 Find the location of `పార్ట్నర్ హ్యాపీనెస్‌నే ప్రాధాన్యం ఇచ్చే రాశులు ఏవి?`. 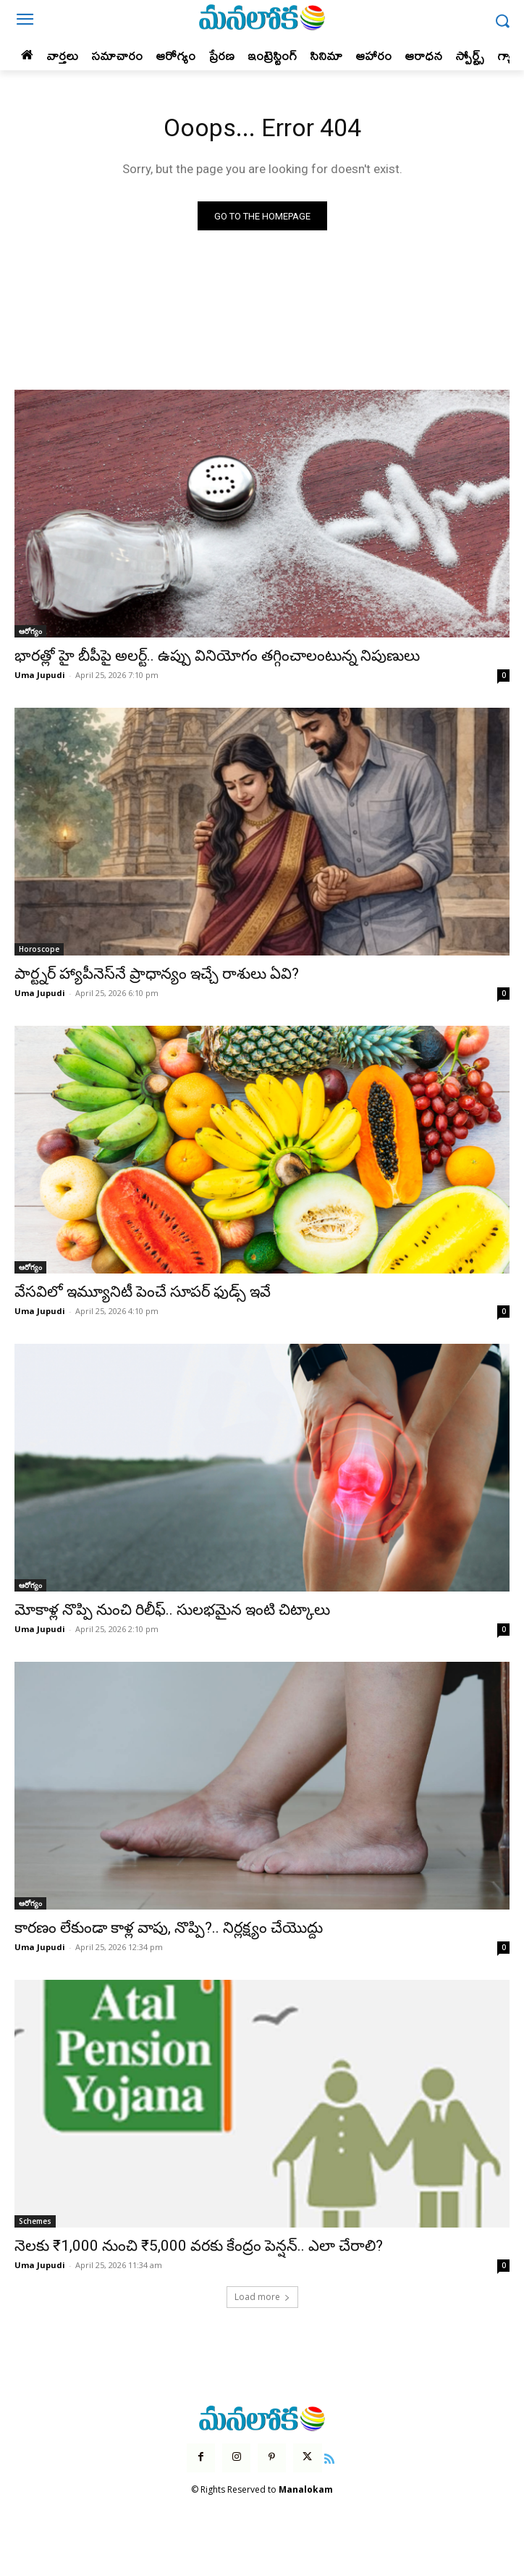

పార్ట్నర్ హ్యాపీనెస్‌నే ప్రాధాన్యం ఇచ్చే రాశులు ఏవి? is located at coordinates (156, 973).